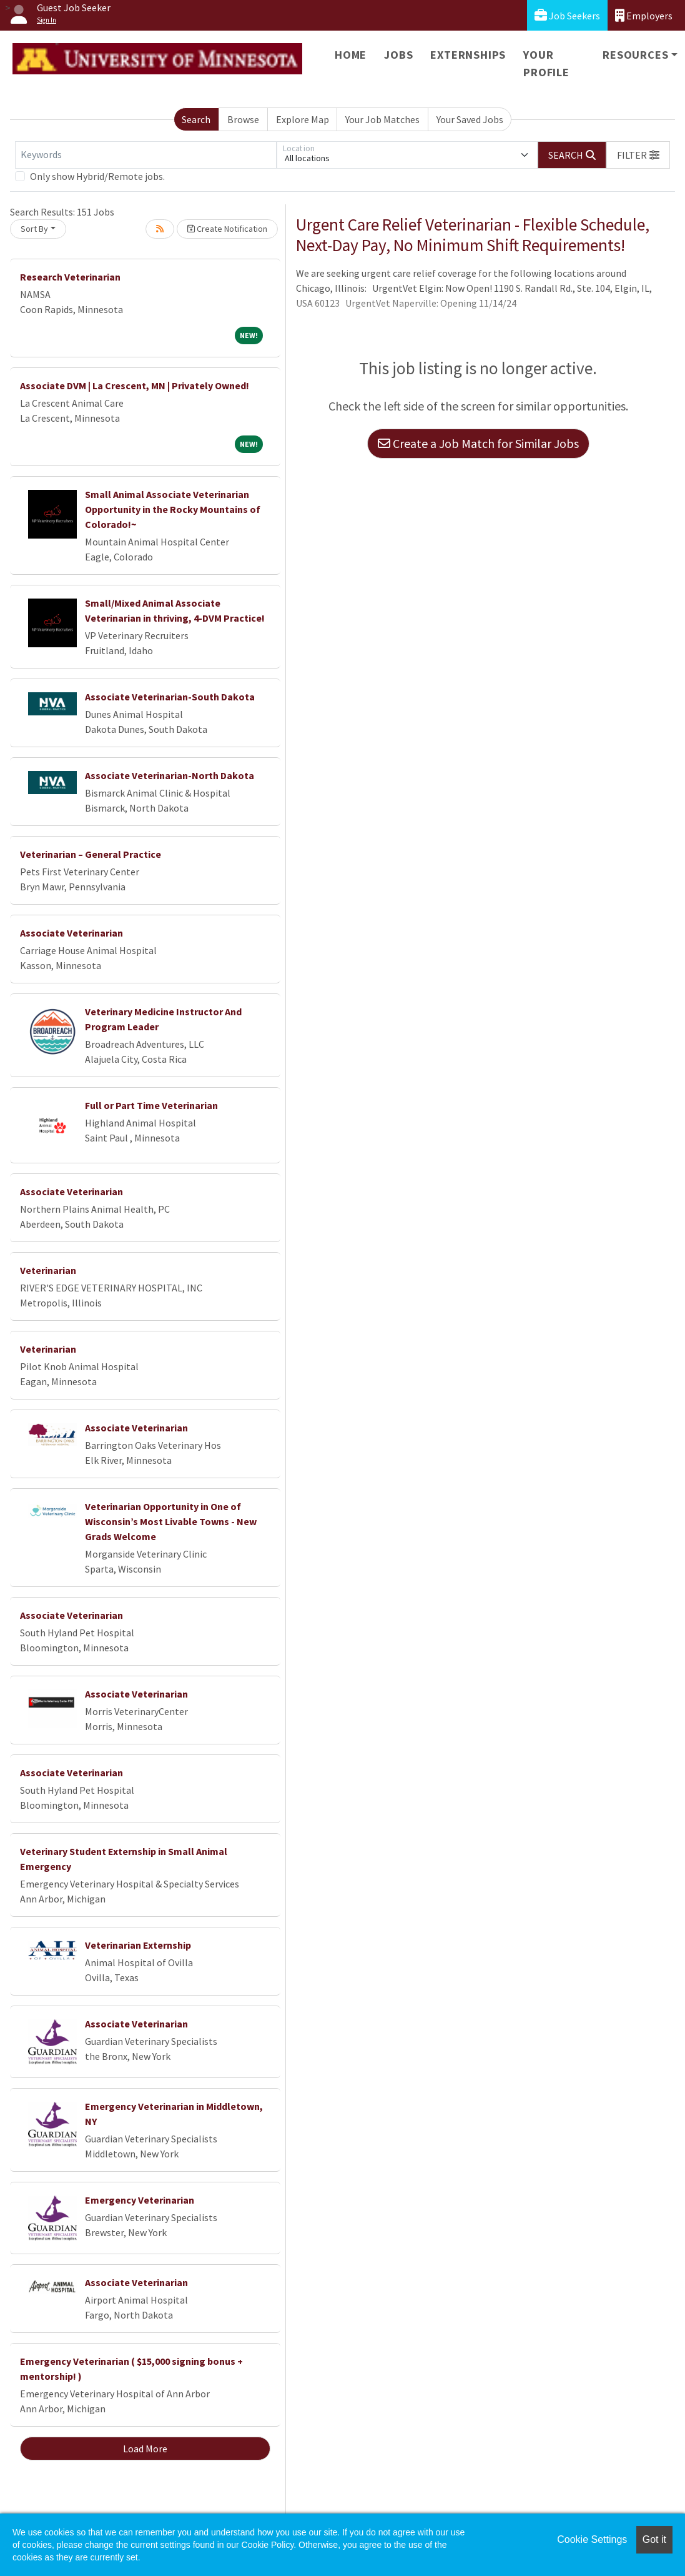 Image resolution: width=685 pixels, height=2576 pixels. I want to click on Research Veterinarian, so click(70, 277).